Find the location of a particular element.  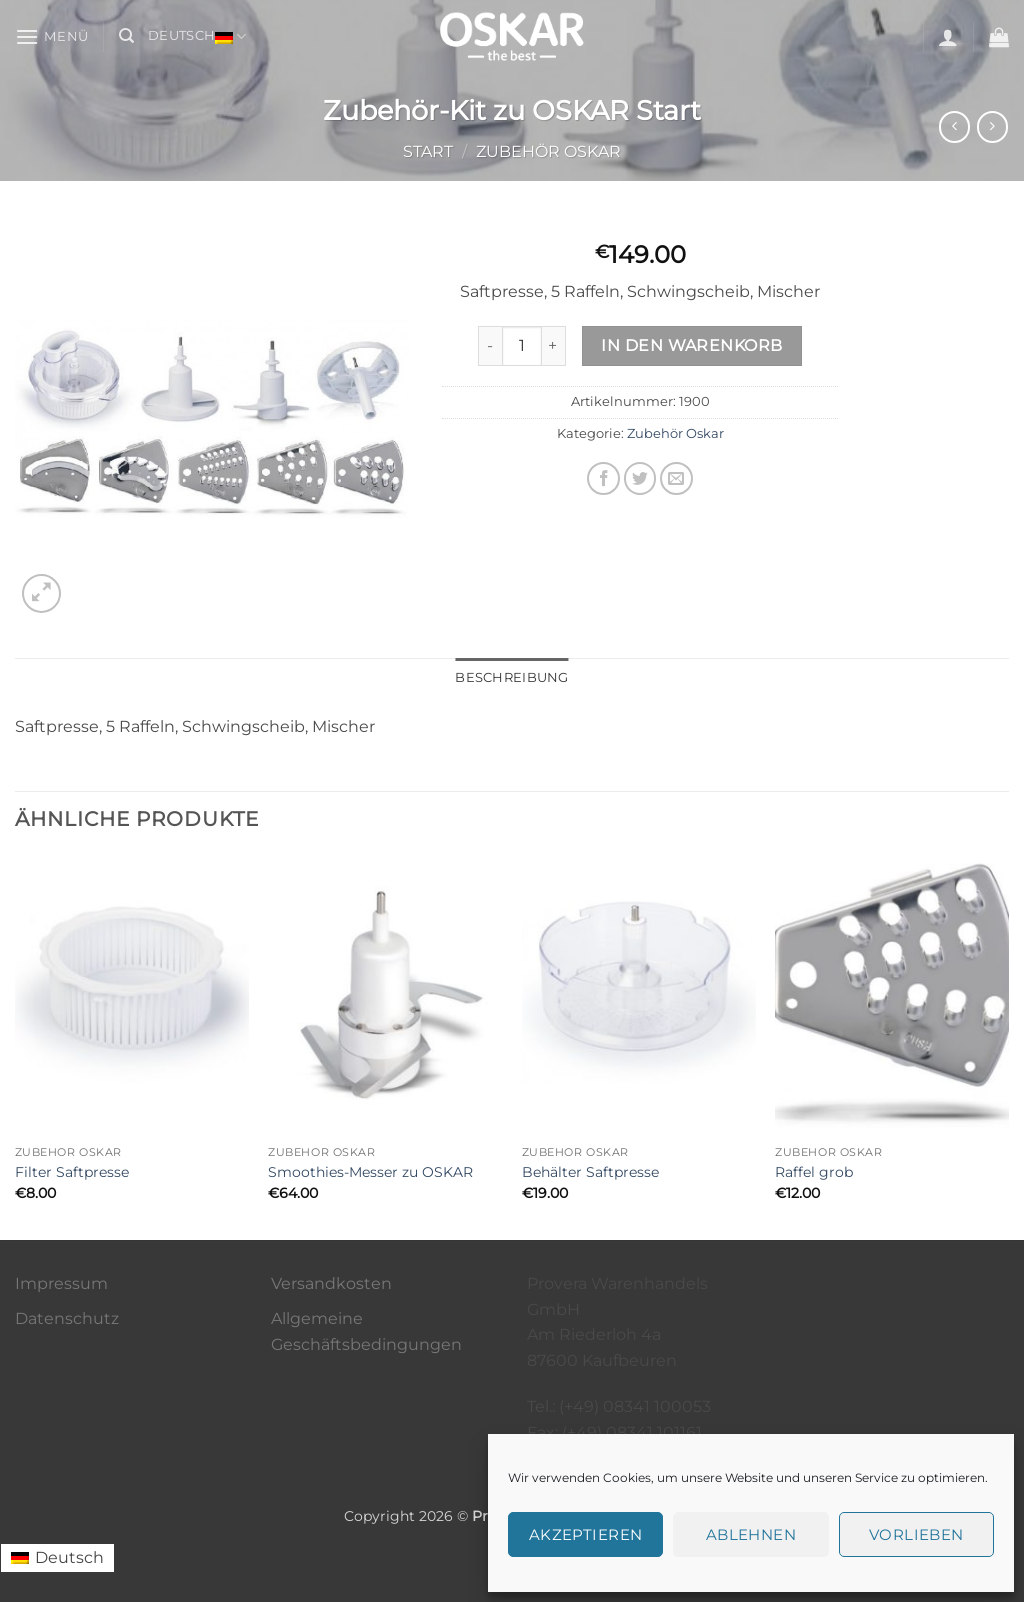

Beschreibung [tab] is located at coordinates (511, 677).